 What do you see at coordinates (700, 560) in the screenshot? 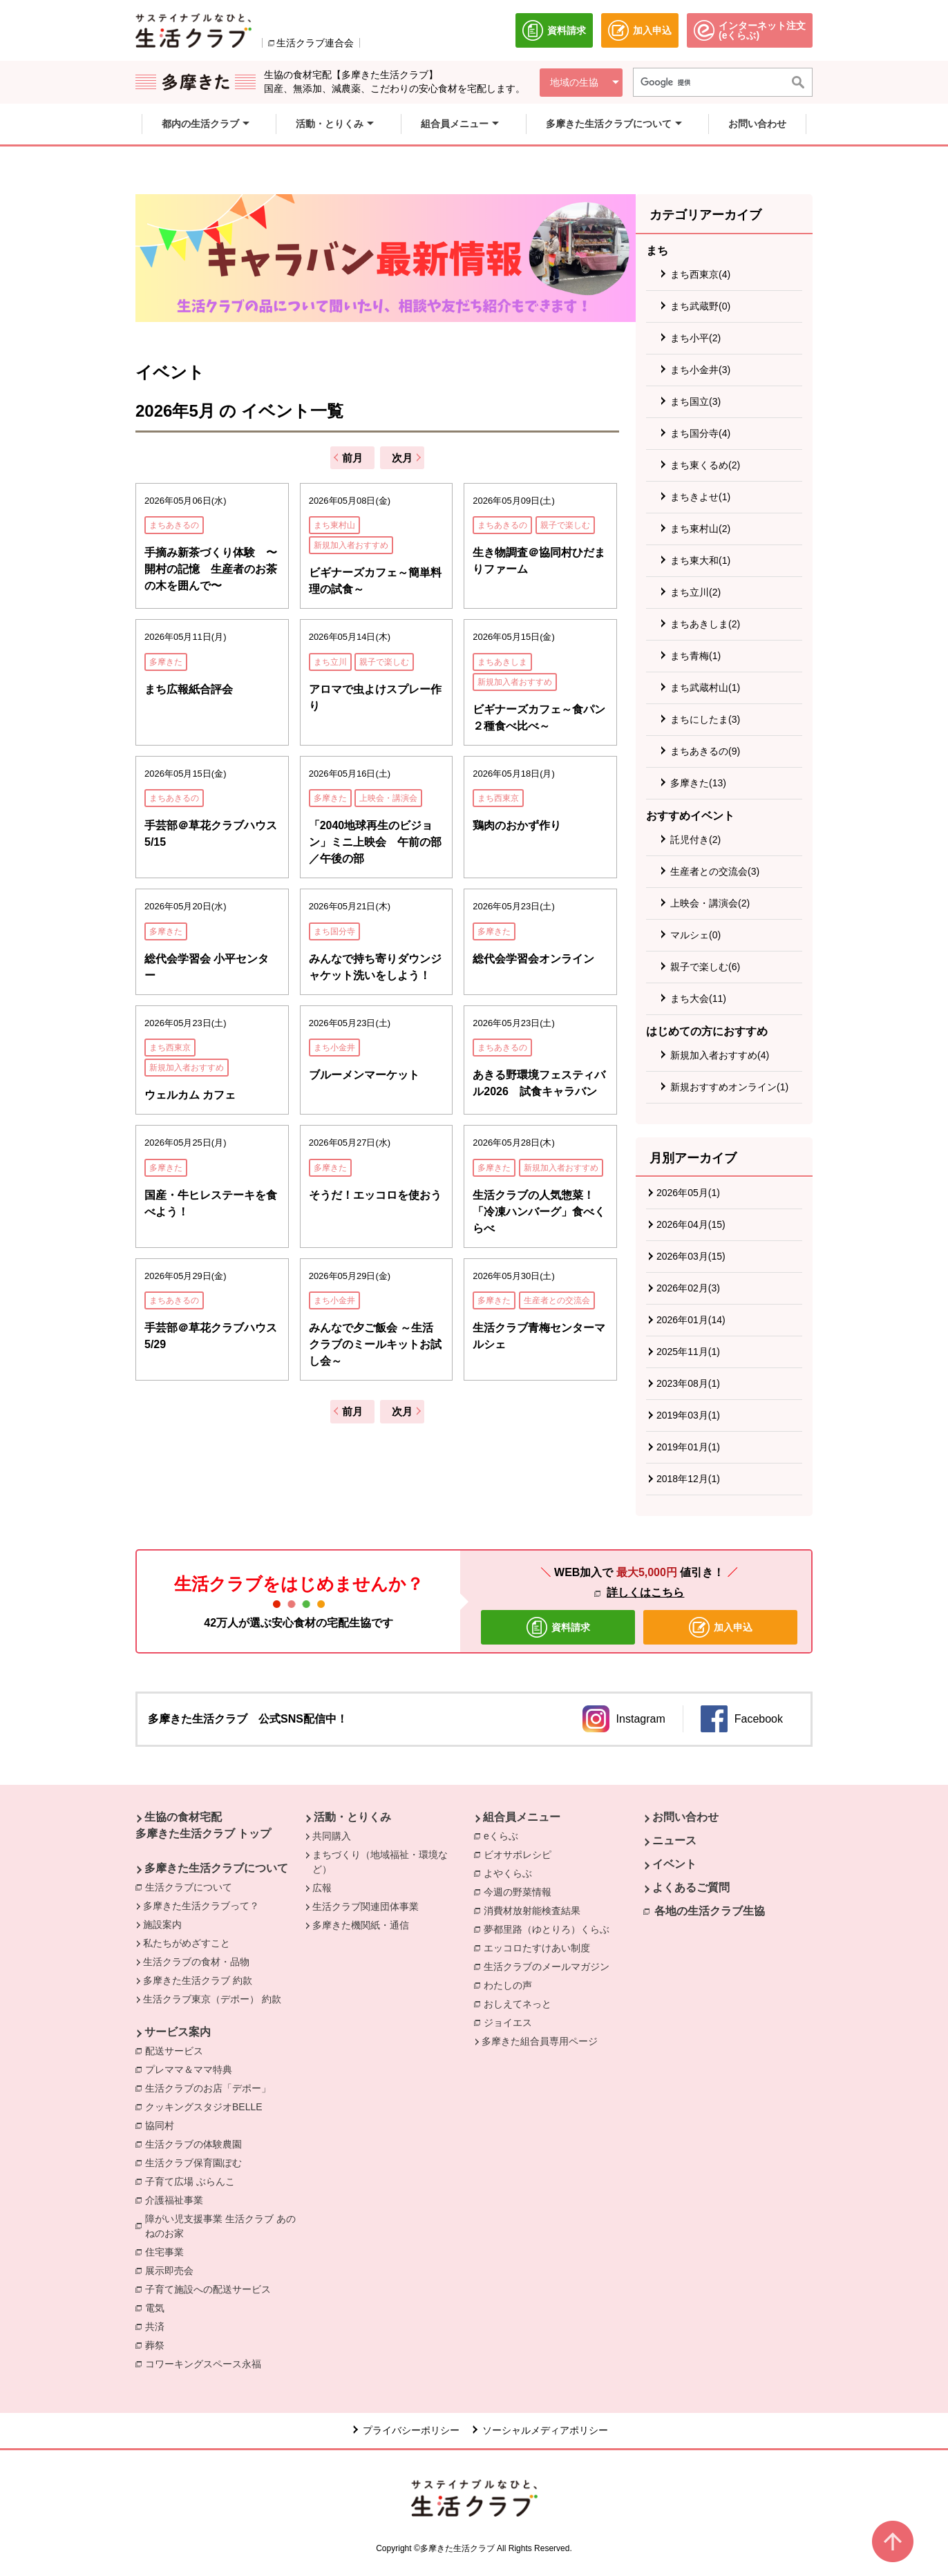
I see `まち東大和(1)` at bounding box center [700, 560].